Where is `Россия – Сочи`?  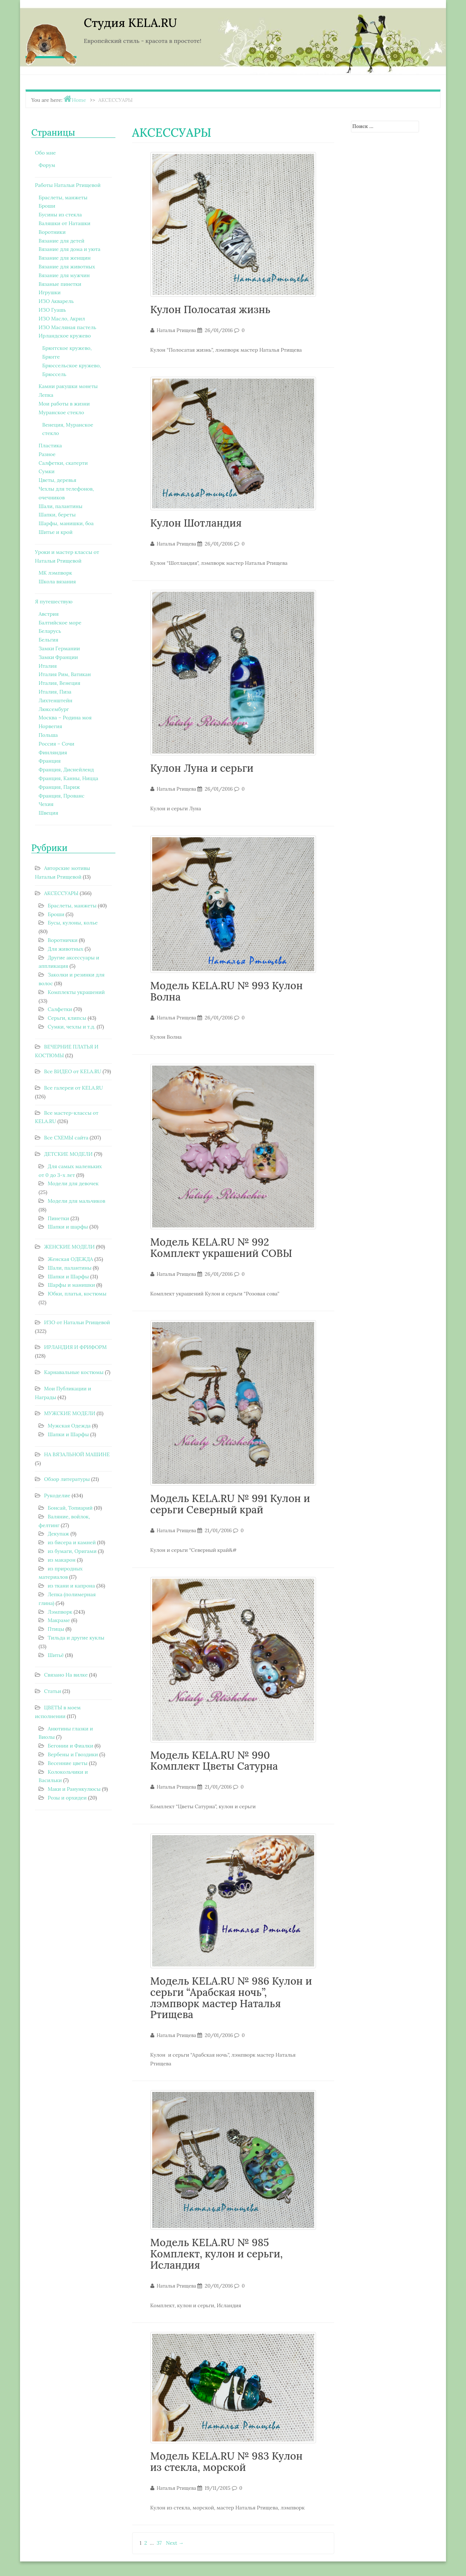 Россия – Сочи is located at coordinates (56, 743).